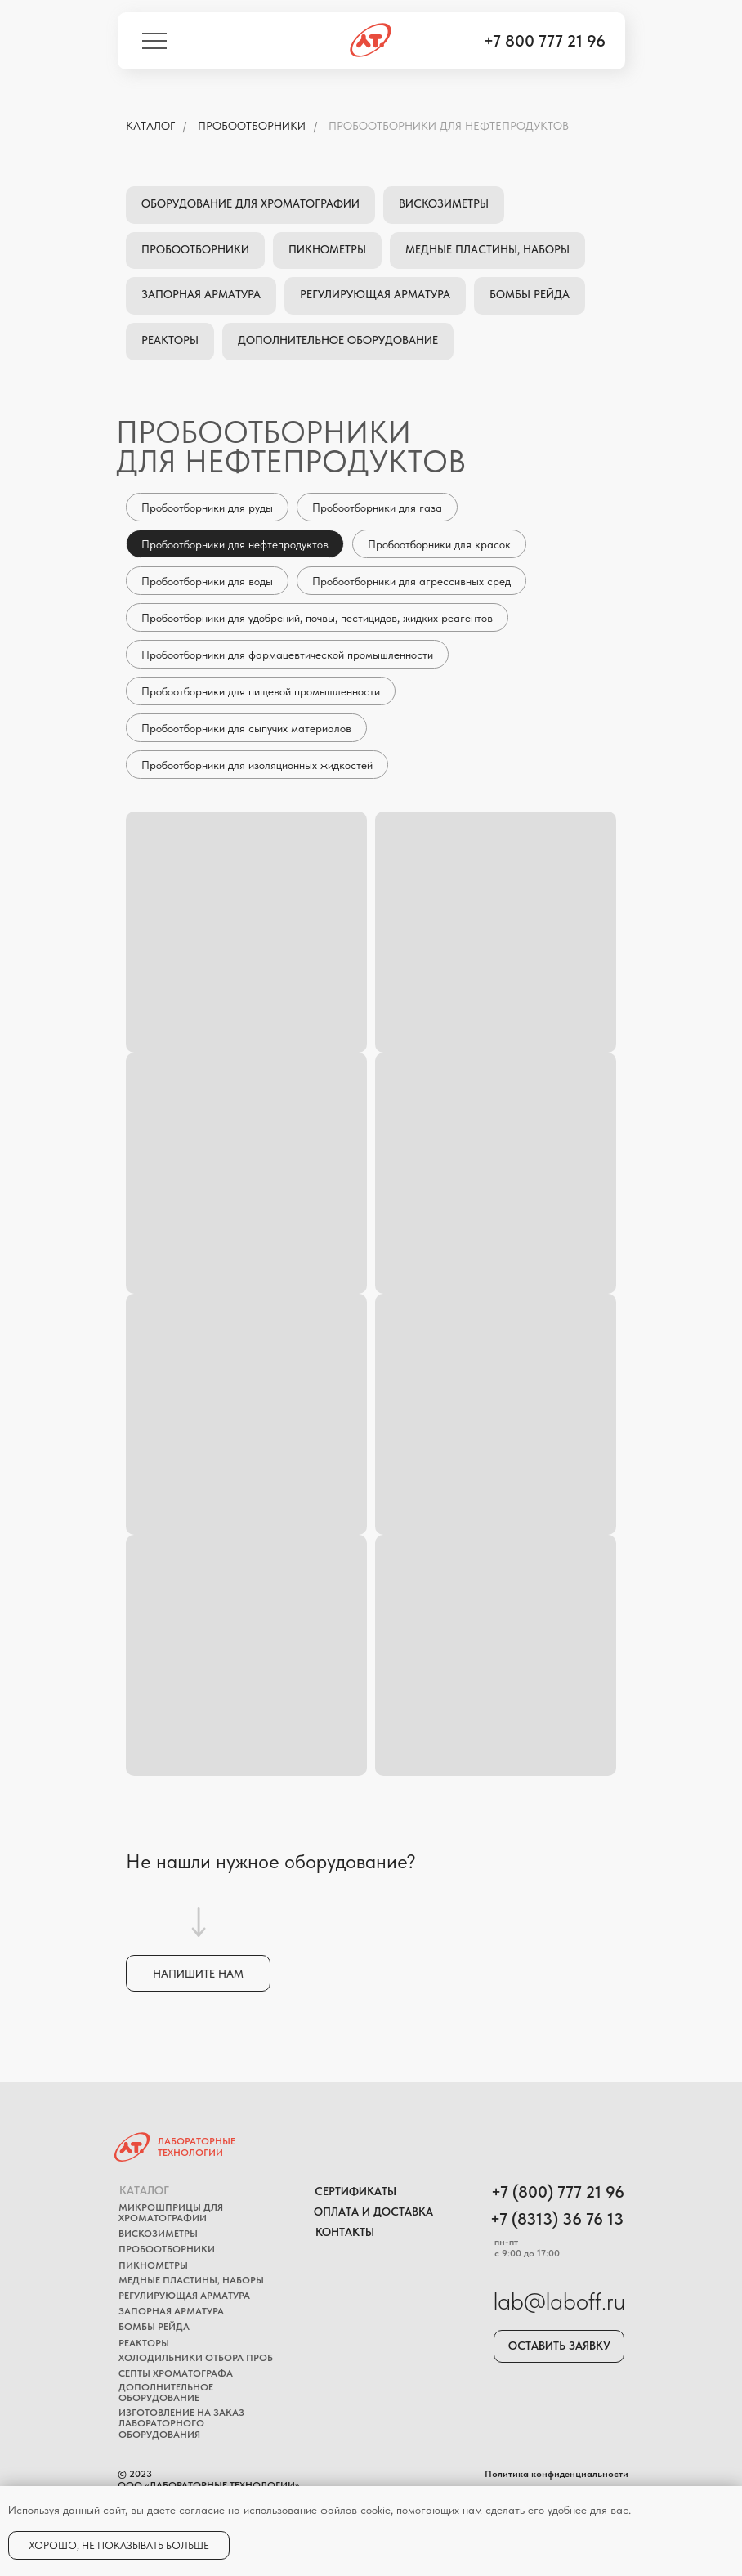  I want to click on Пробоотборники для удобрений, почвы, пестицидов, жидких реагентов, so click(317, 617).